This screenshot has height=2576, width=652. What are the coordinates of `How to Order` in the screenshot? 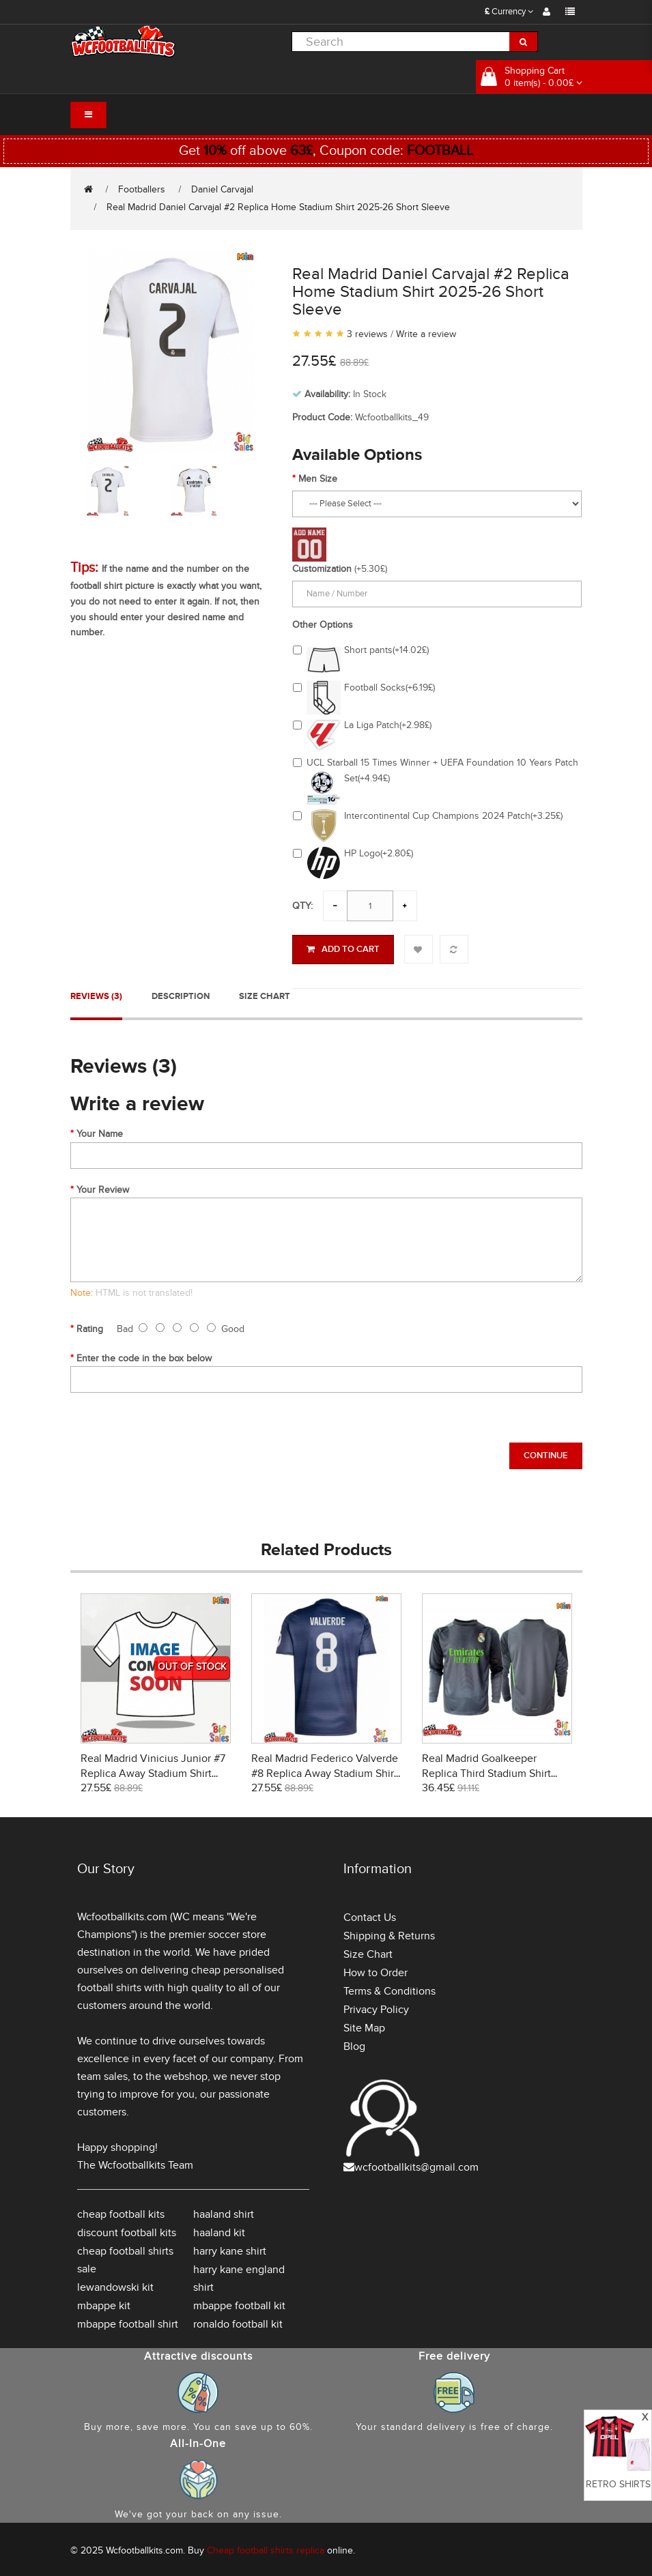 It's located at (375, 1969).